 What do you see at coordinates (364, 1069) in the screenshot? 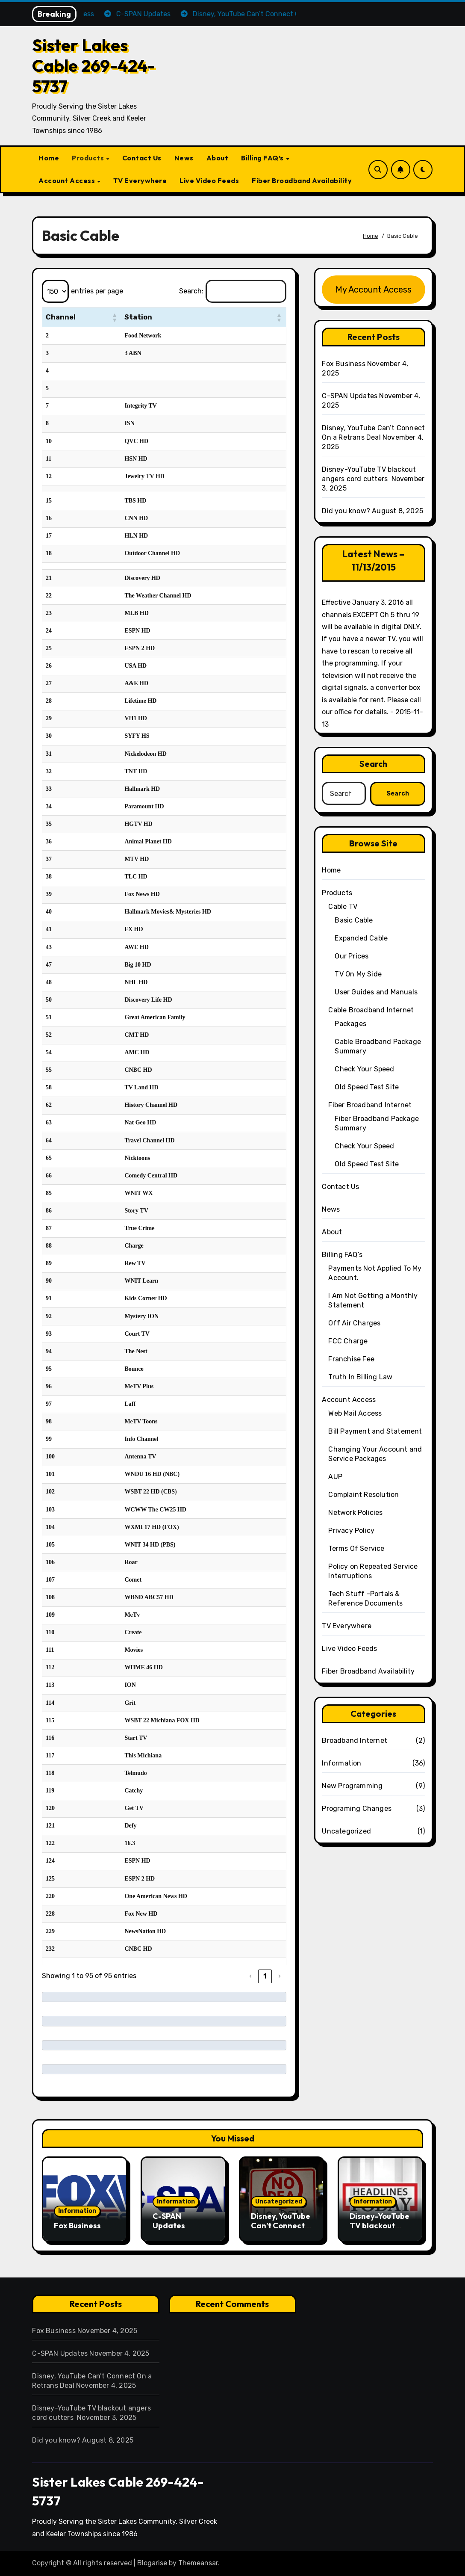
I see `Check Your Speed` at bounding box center [364, 1069].